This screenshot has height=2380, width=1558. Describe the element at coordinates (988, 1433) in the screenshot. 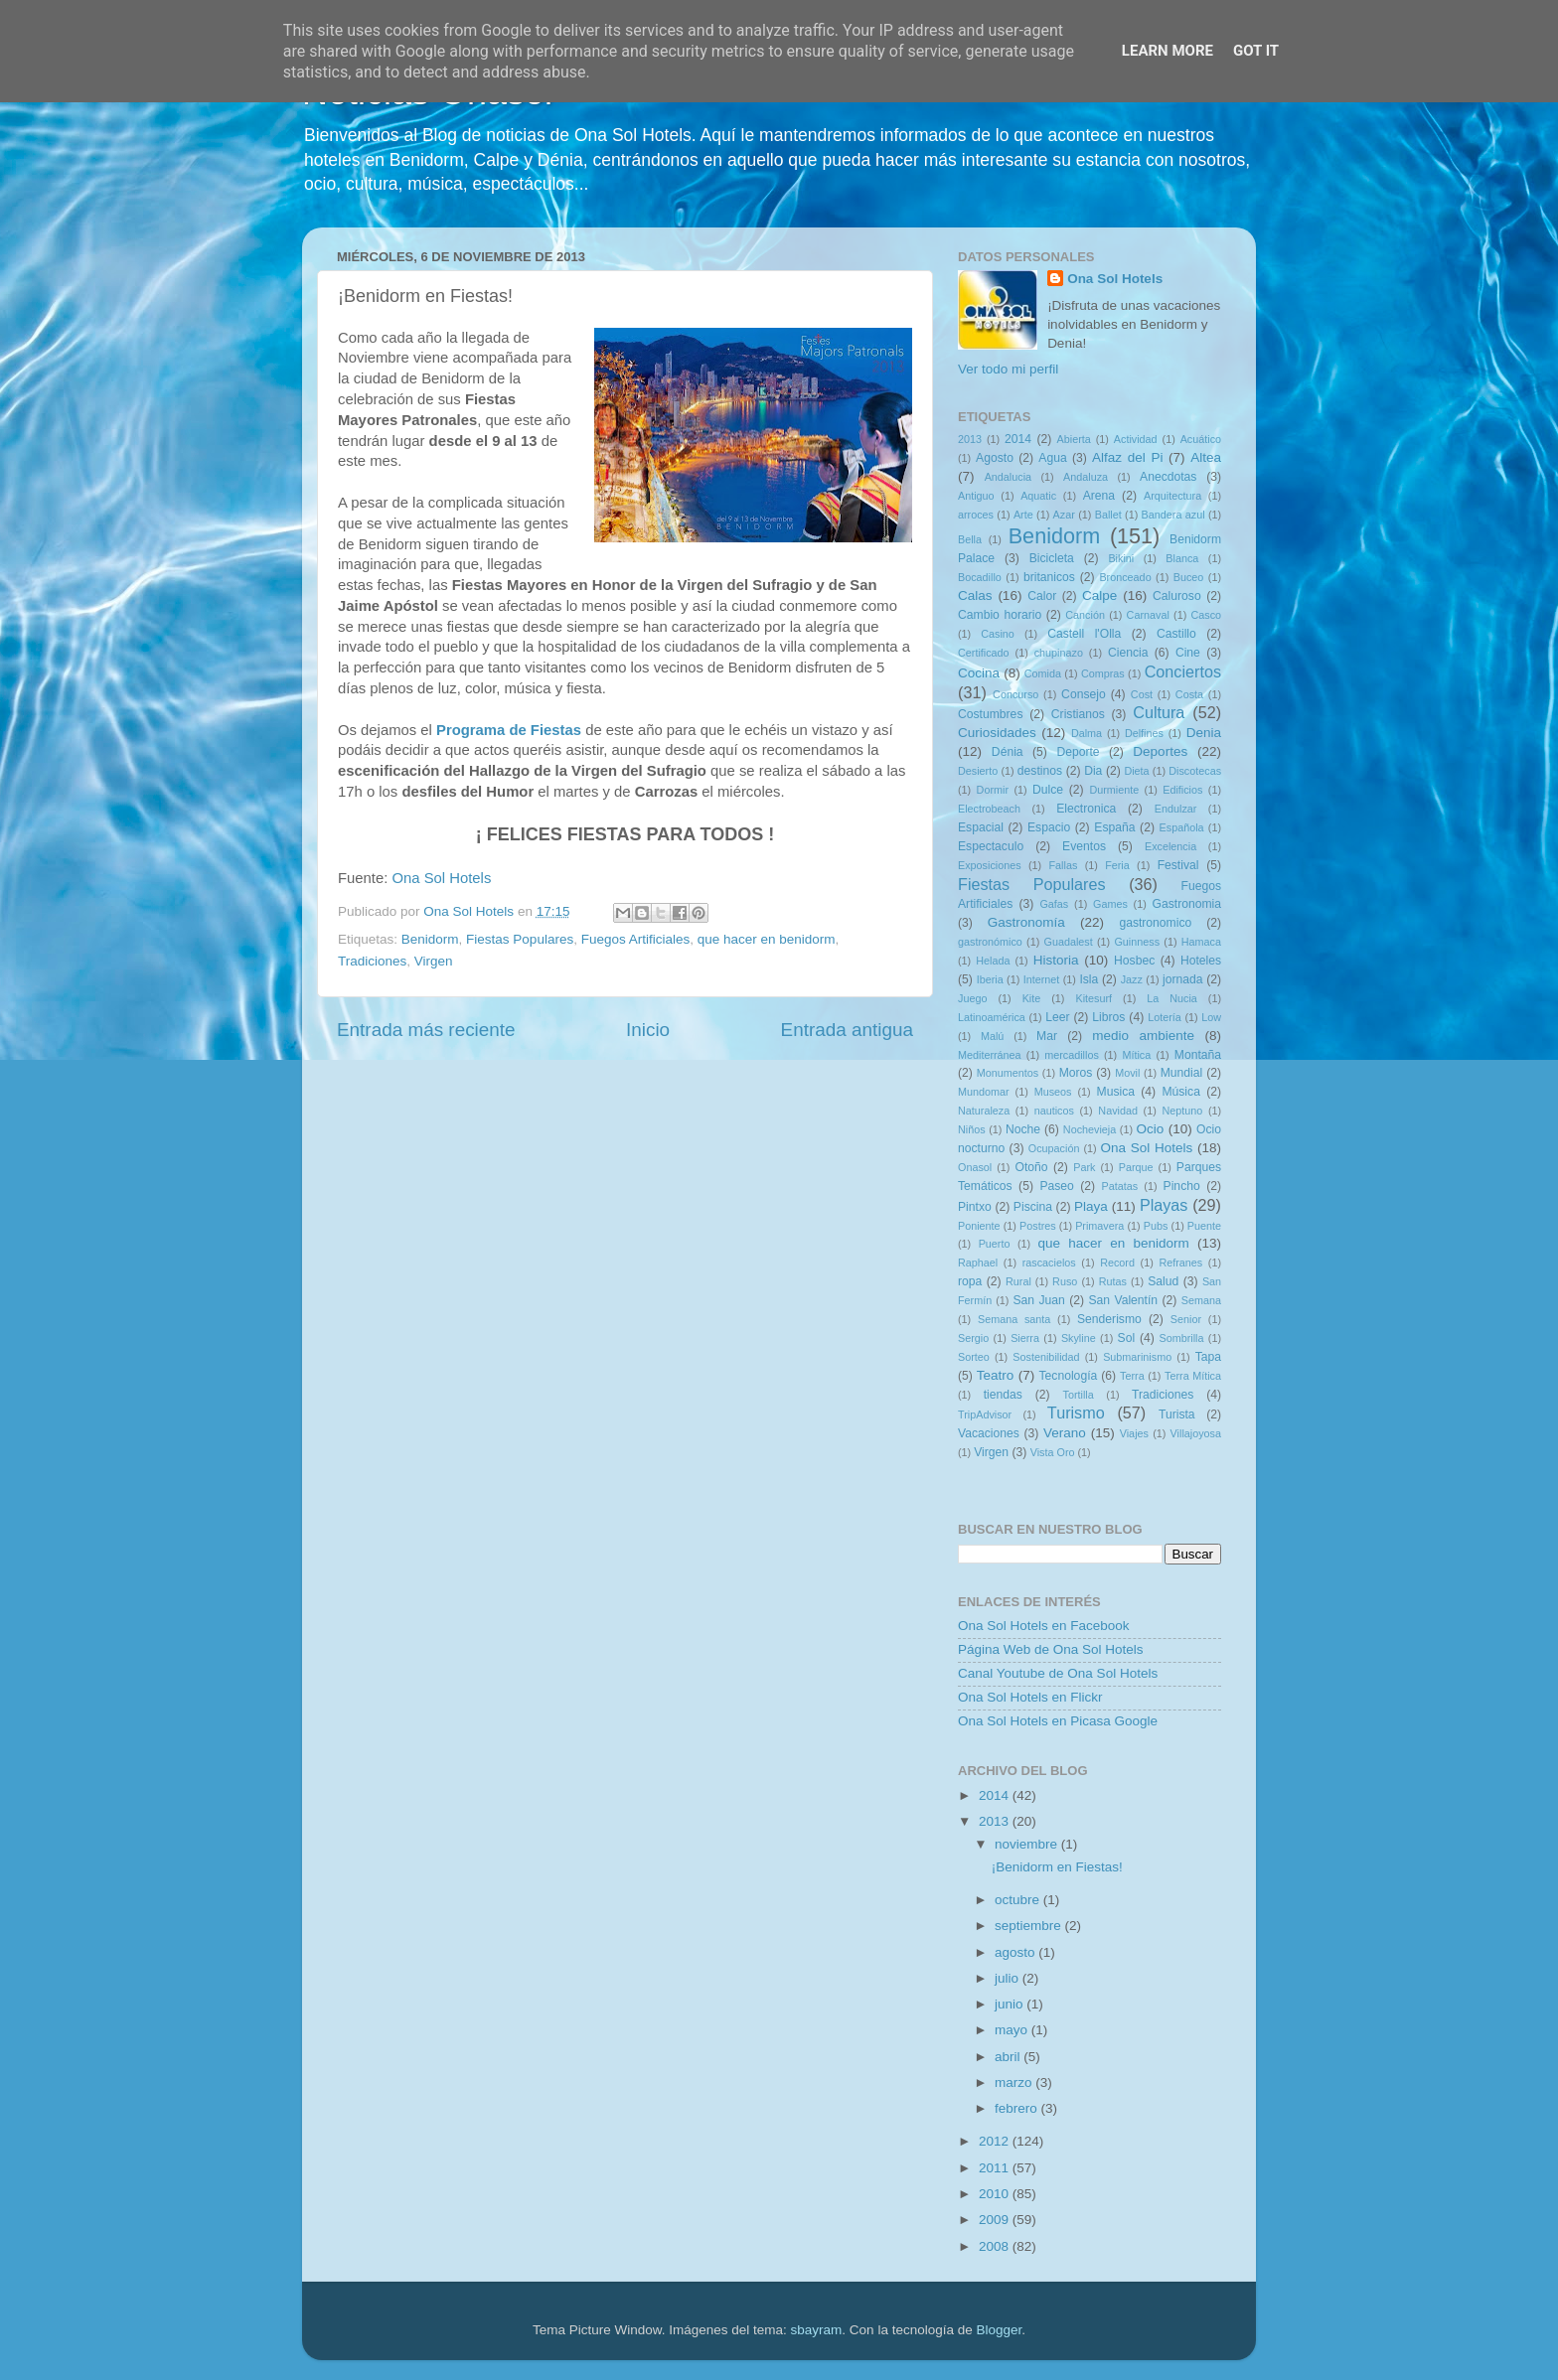

I see `Vacaciones` at that location.